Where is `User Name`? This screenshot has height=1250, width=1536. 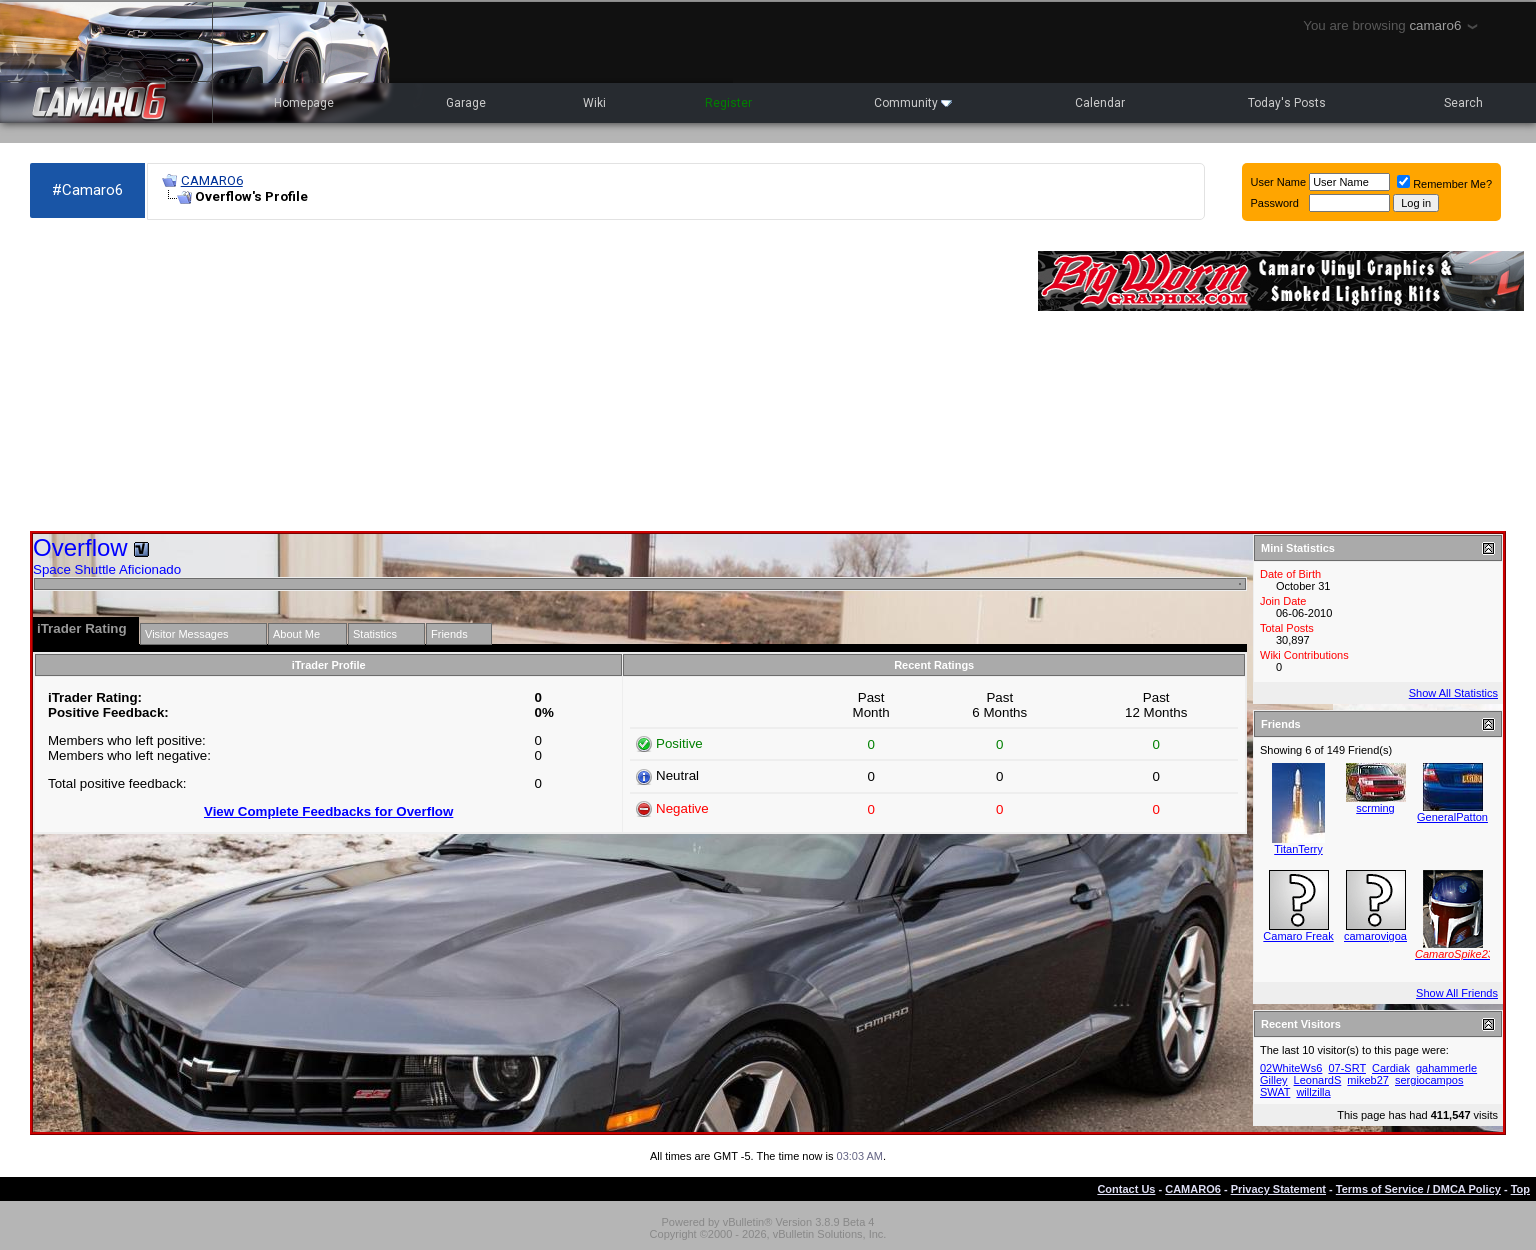
User Name is located at coordinates (1279, 182).